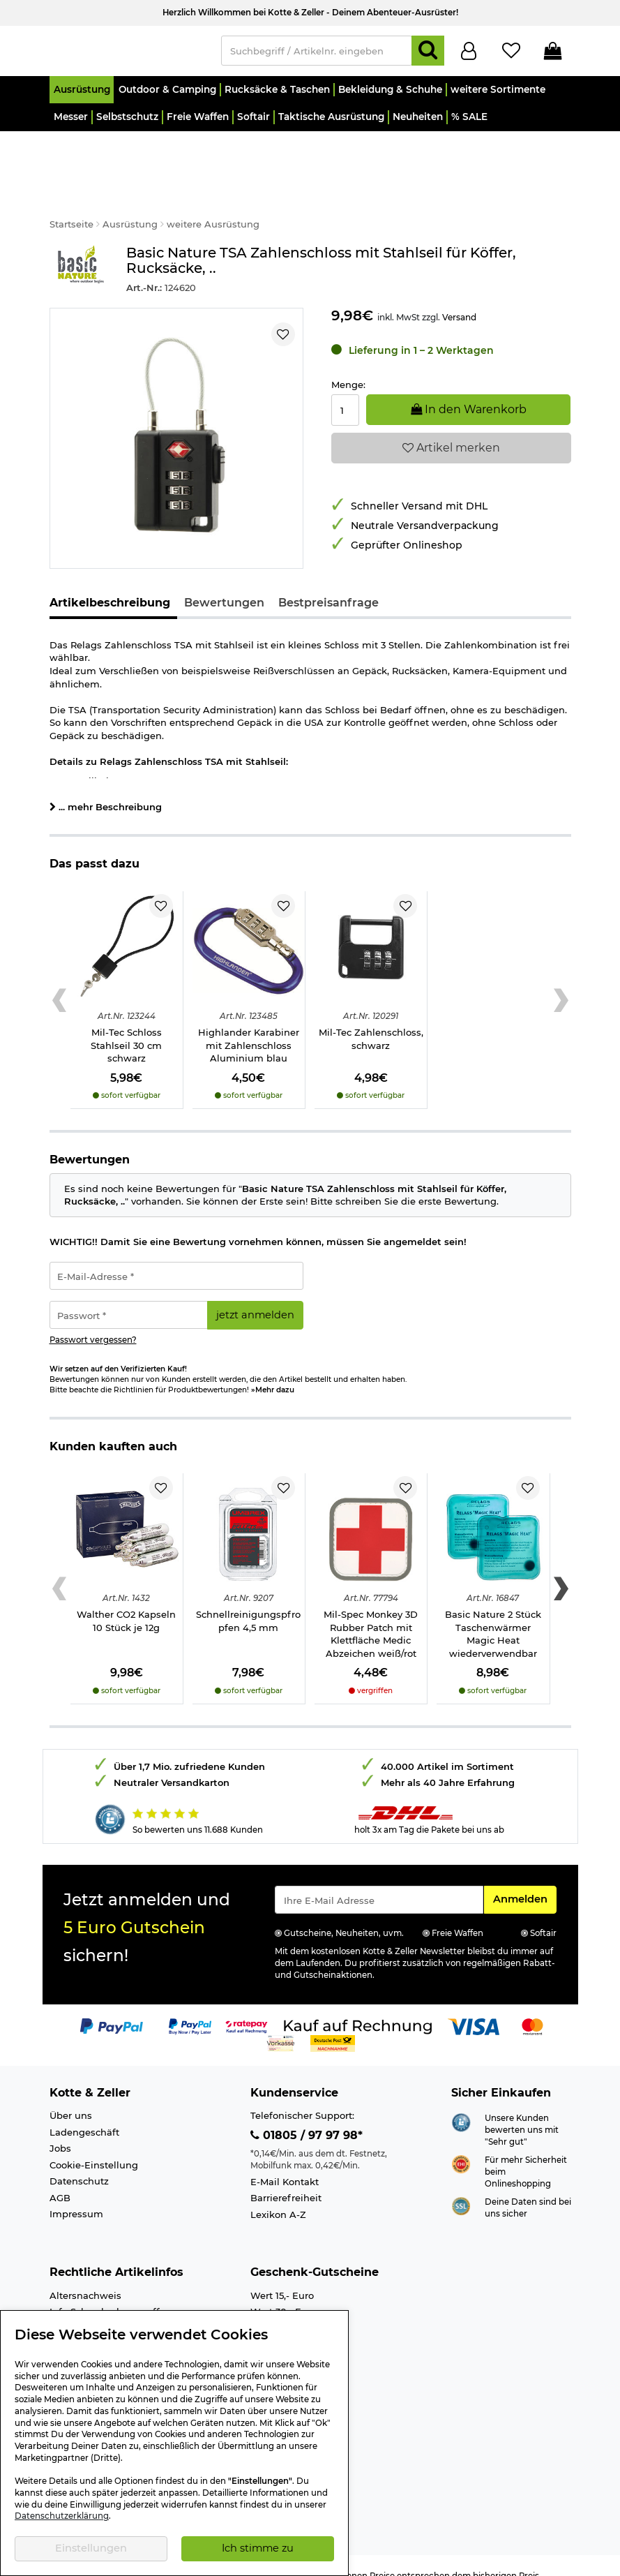 The height and width of the screenshot is (2576, 620). I want to click on AGB, so click(60, 2177).